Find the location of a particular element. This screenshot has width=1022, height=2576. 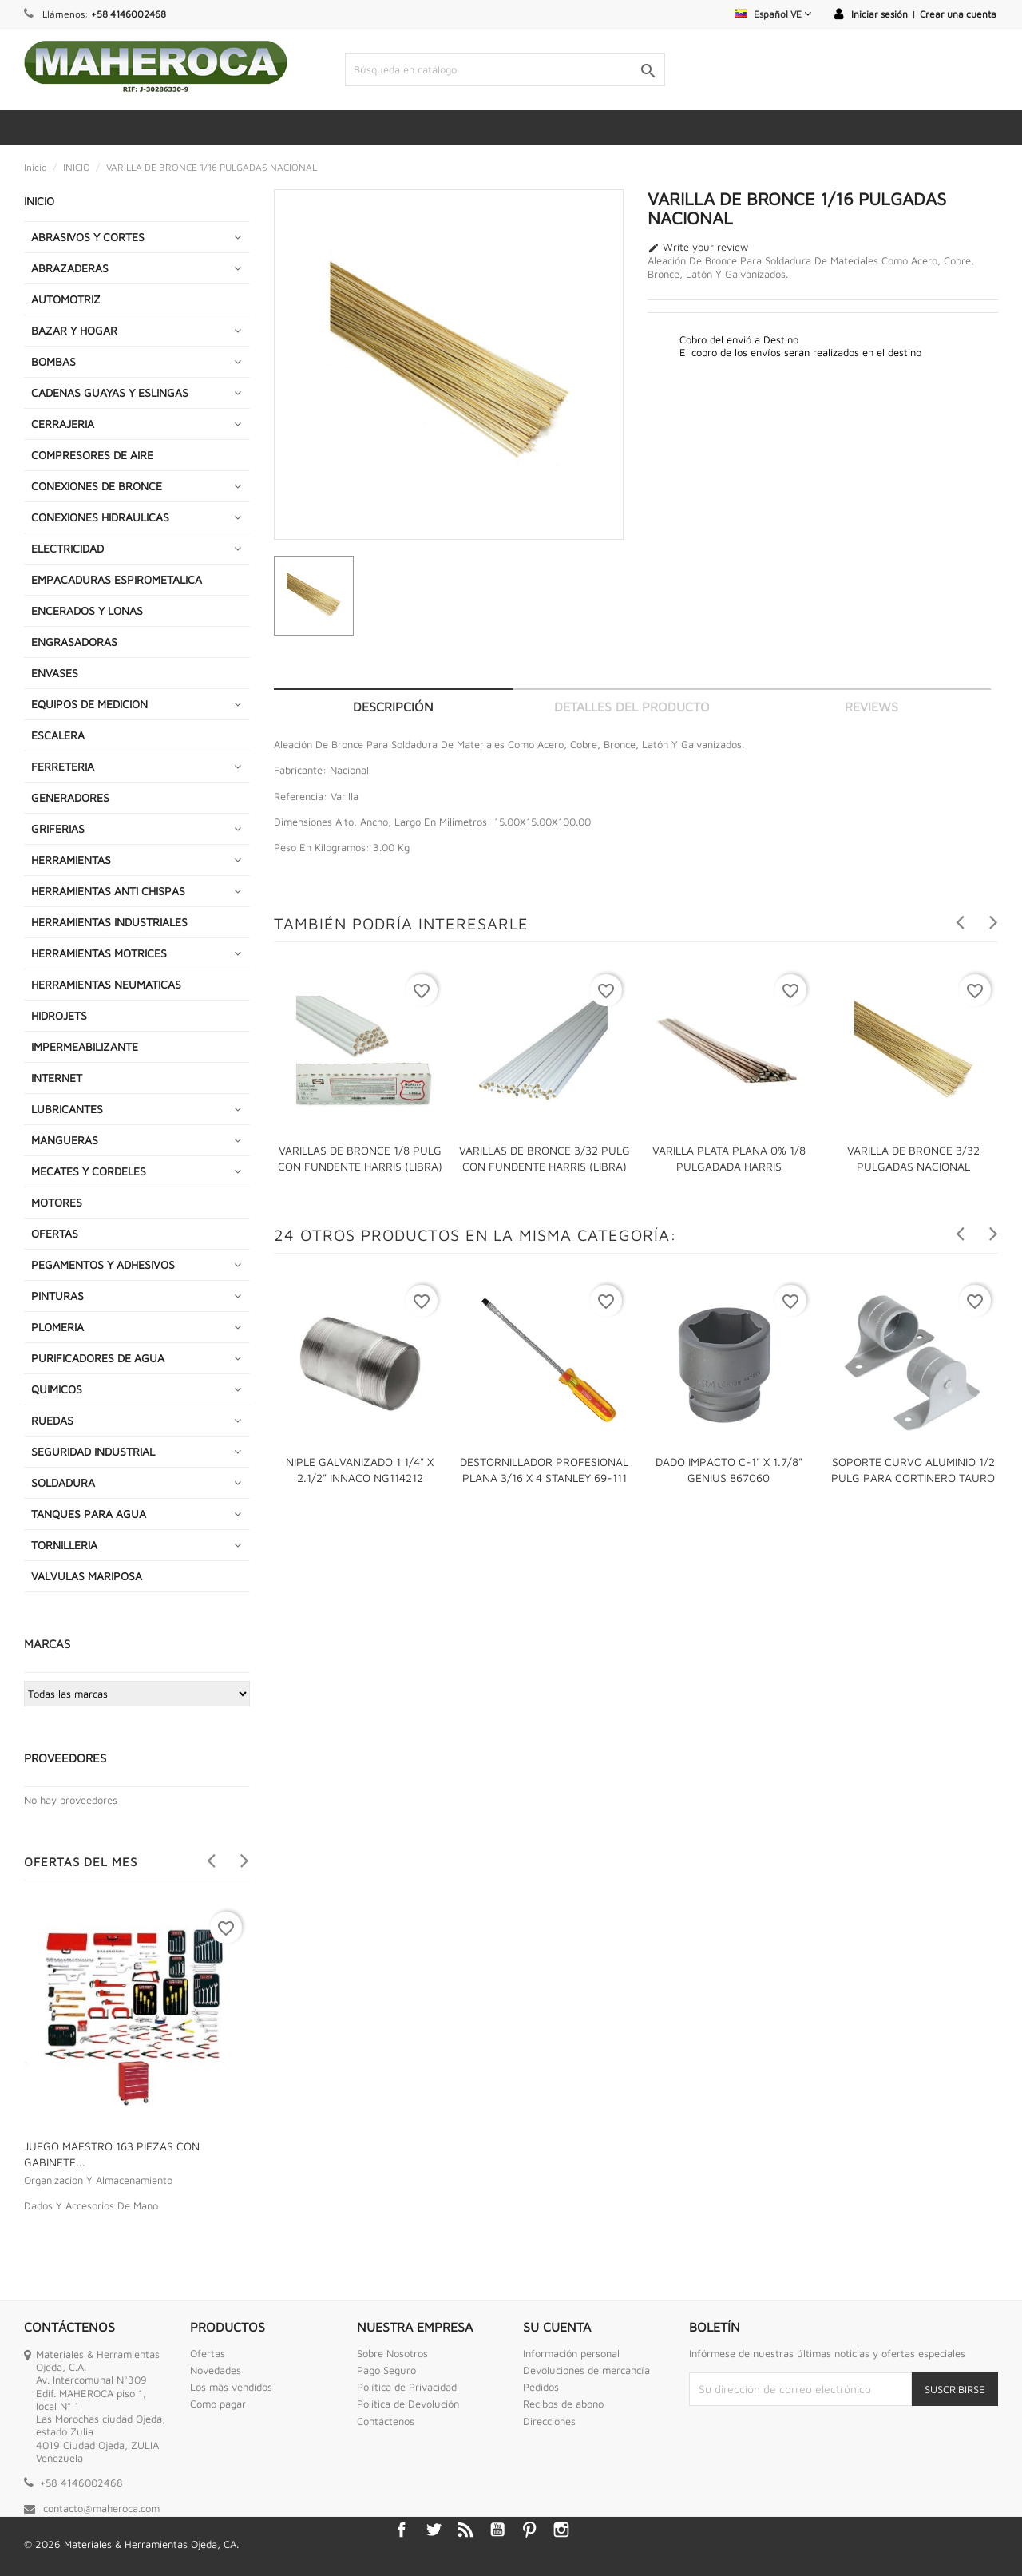

Reviews is located at coordinates (871, 706).